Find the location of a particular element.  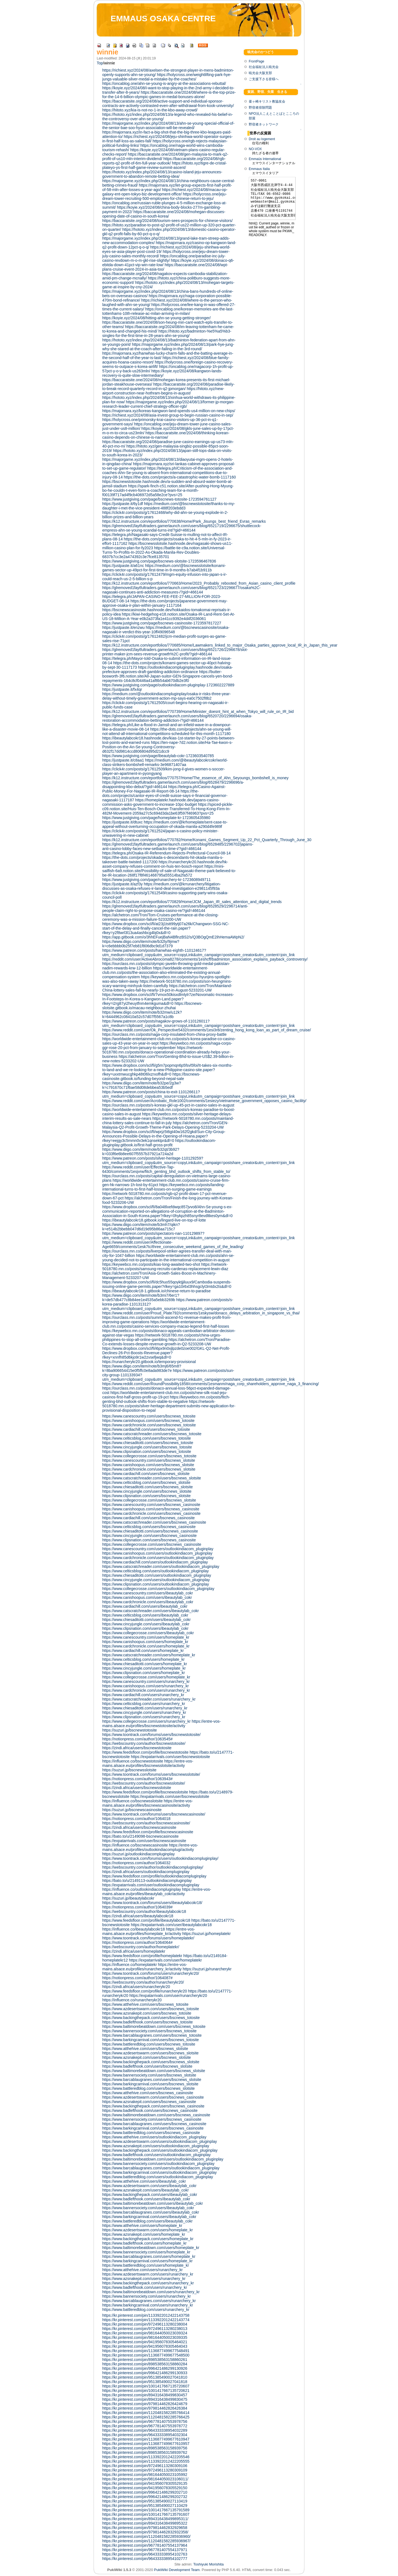

https://justpaste.it/a61nc is located at coordinates (123, 565).